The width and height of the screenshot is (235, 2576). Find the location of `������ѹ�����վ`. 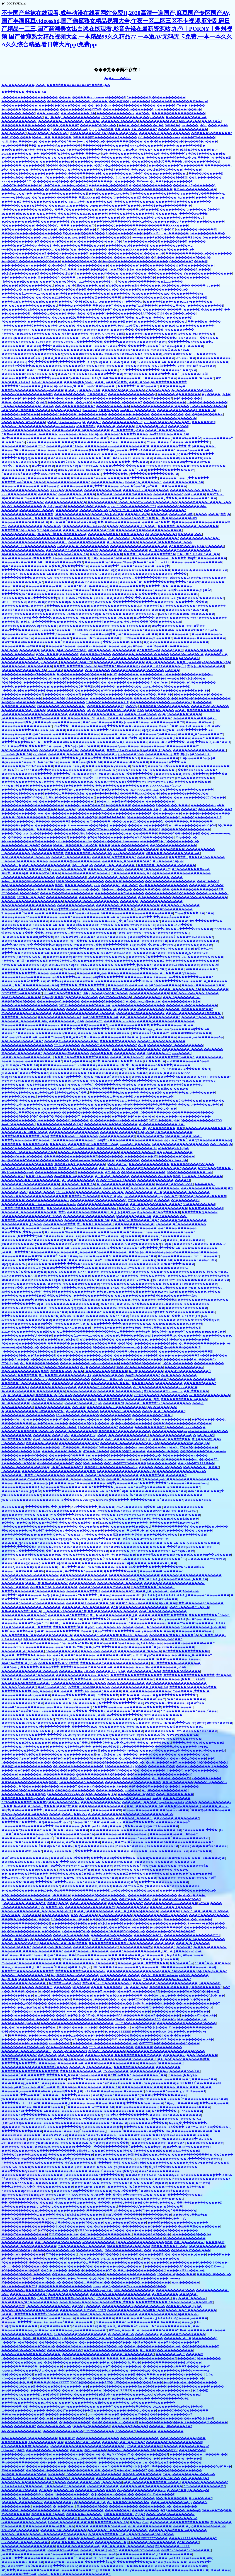

������ѹ�����վ is located at coordinates (84, 2514).